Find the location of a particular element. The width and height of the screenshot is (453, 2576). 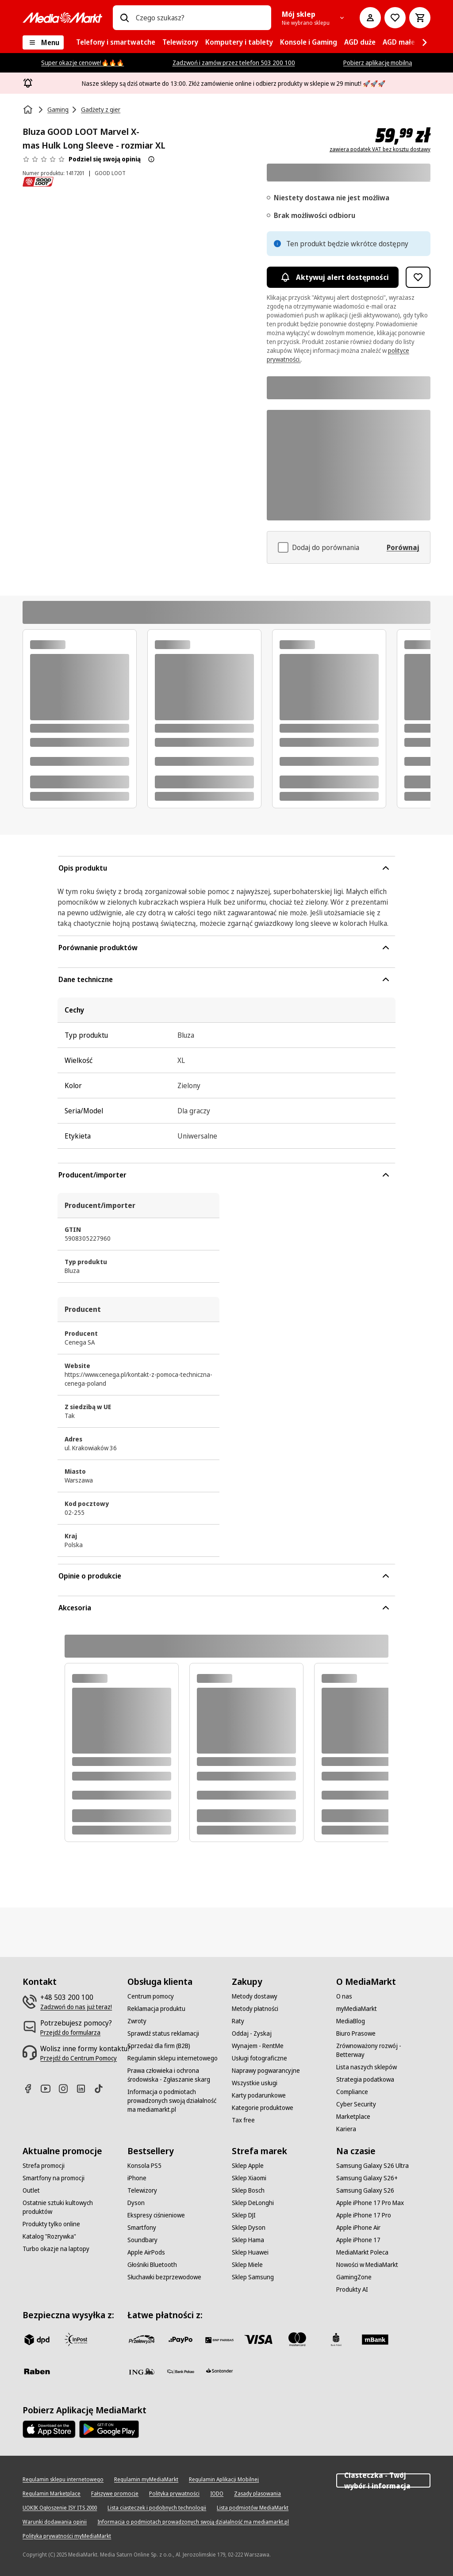

[Strefa promocji] is located at coordinates (44, 2165).